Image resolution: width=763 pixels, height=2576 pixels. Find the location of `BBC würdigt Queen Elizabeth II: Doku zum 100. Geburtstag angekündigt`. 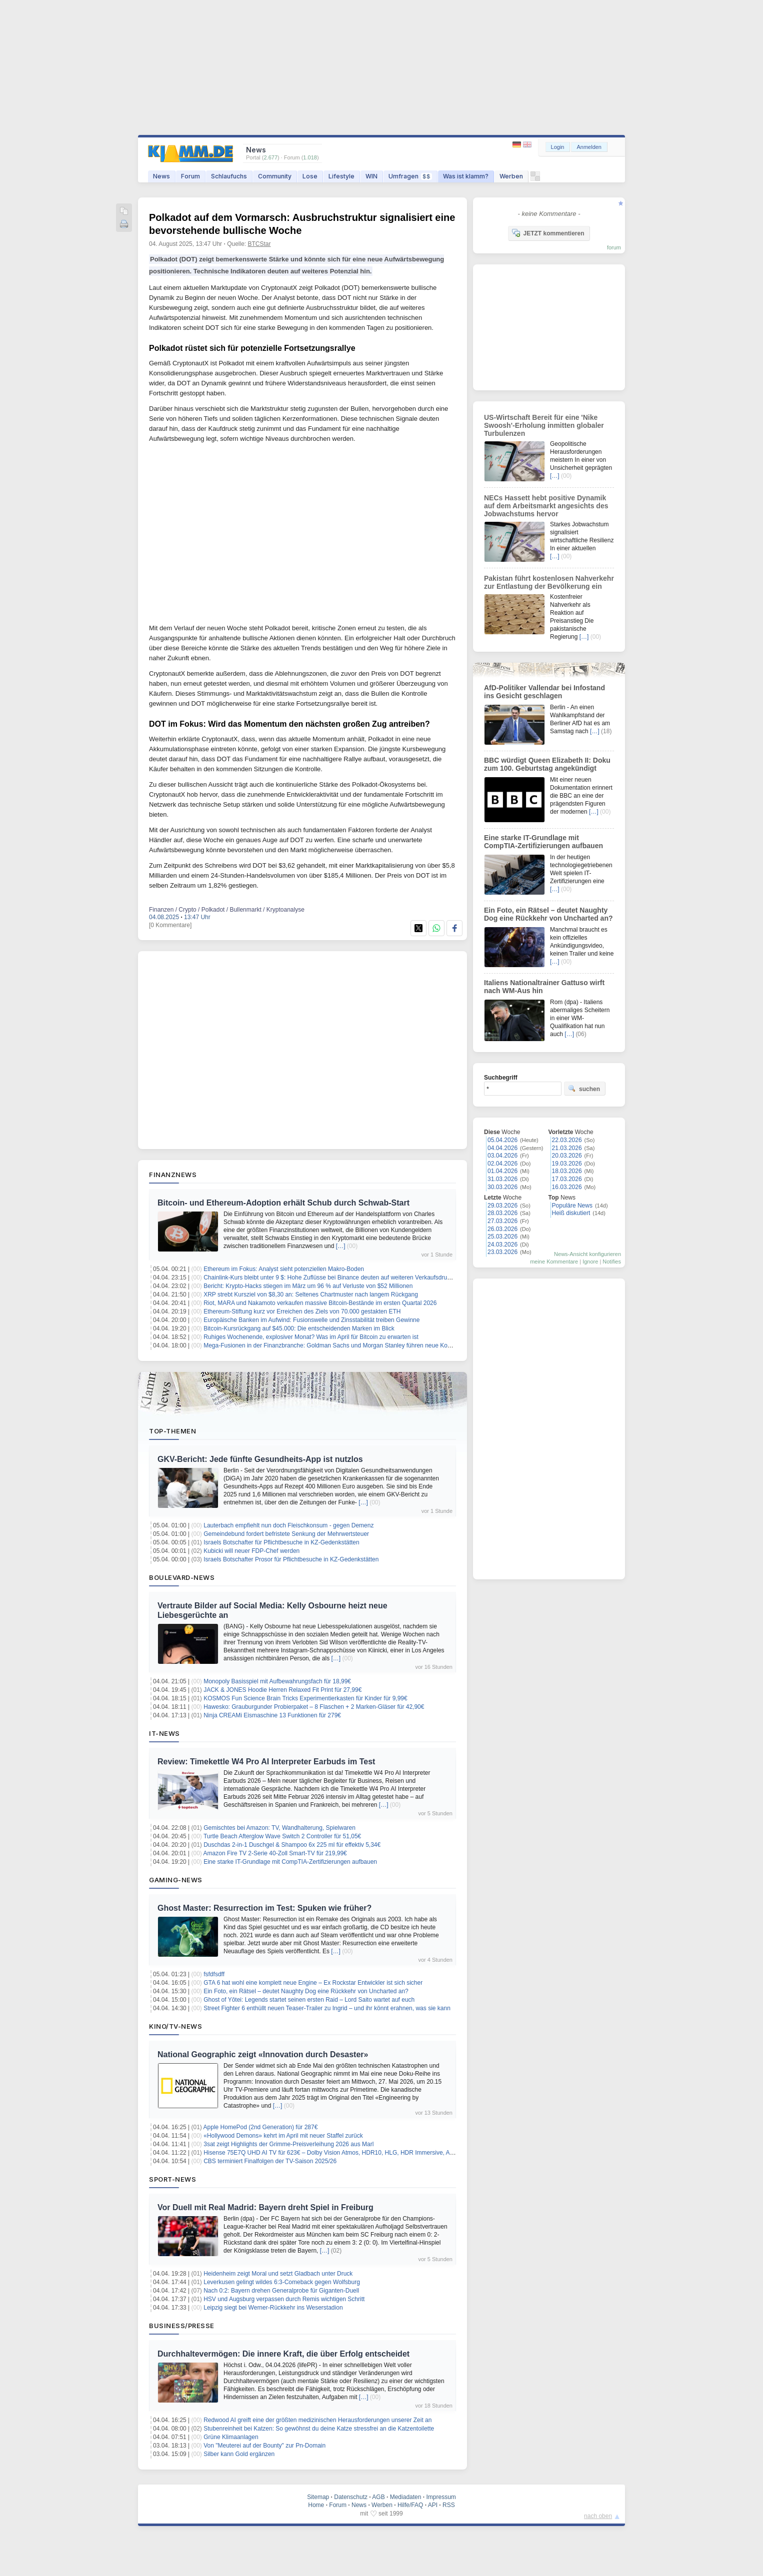

BBC würdigt Queen Elizabeth II: Doku zum 100. Geburtstag angekündigt is located at coordinates (547, 764).